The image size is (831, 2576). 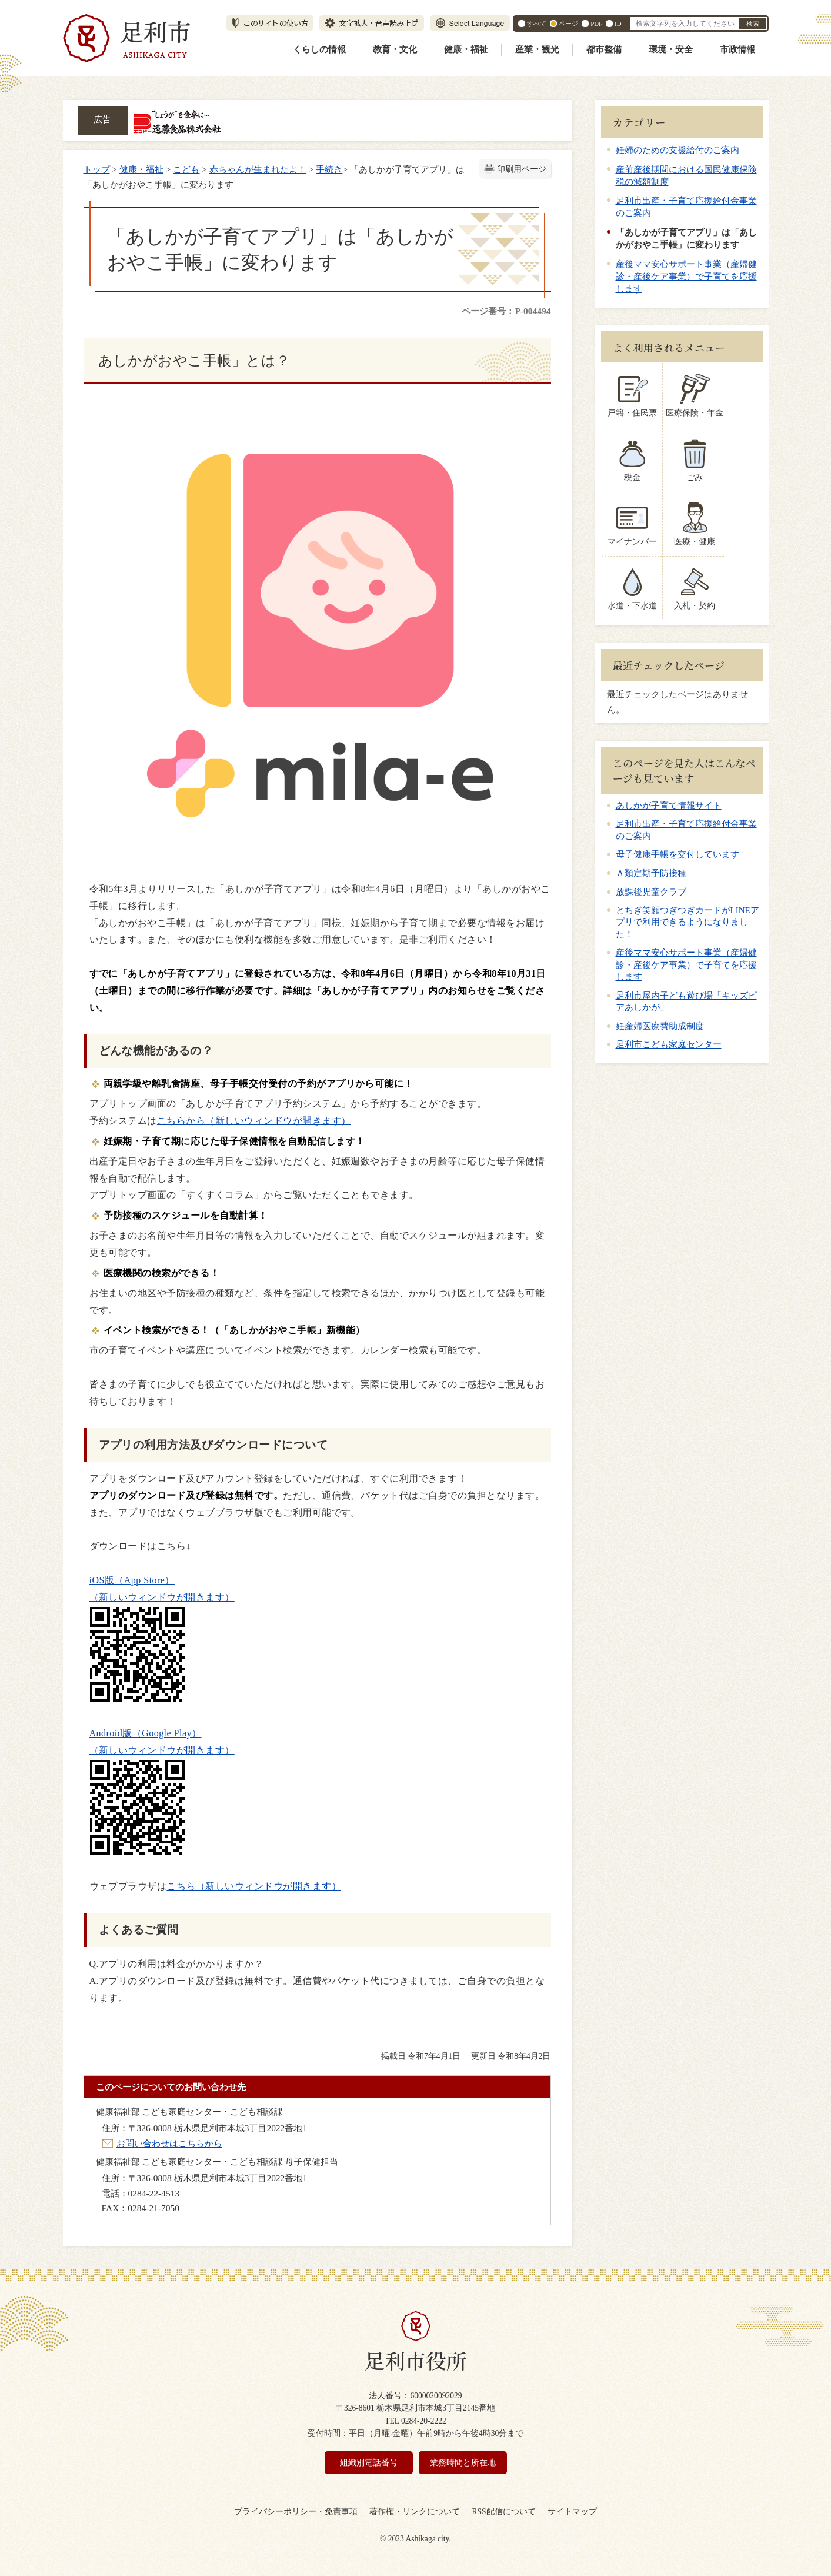 I want to click on トップ, so click(x=97, y=169).